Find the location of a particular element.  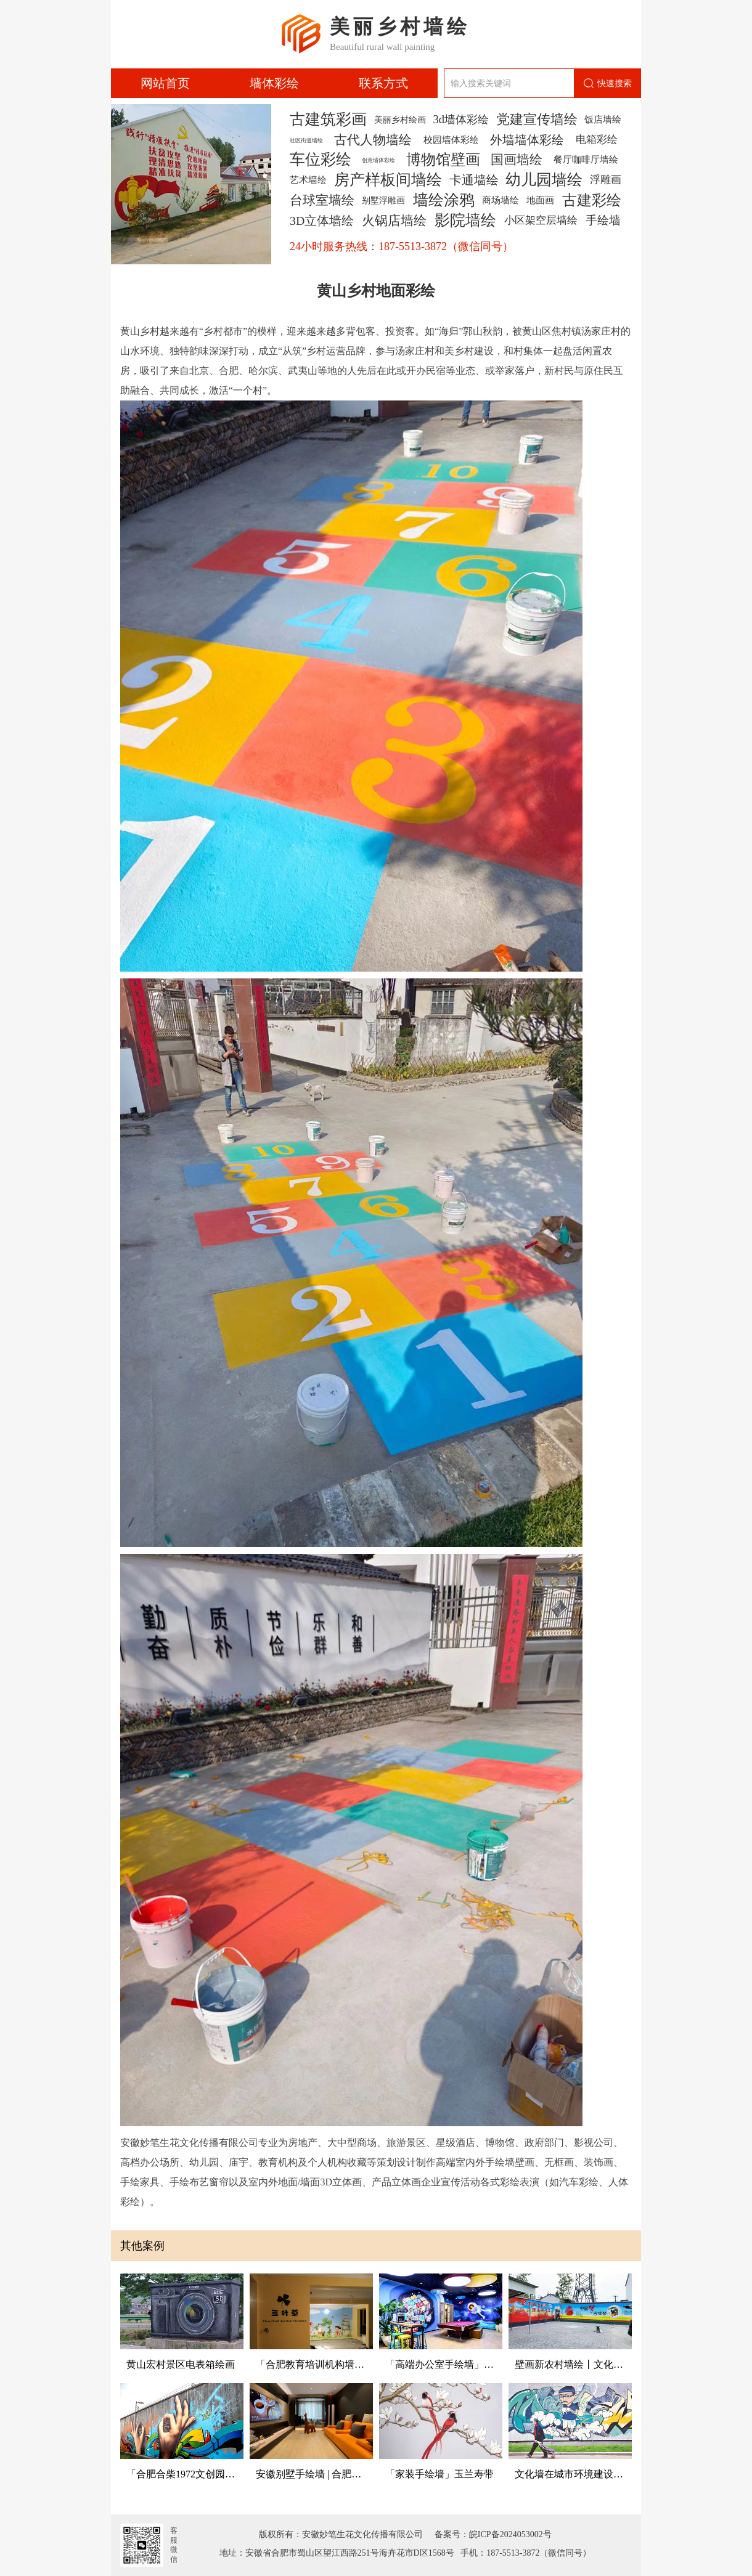

餐厅咖啡厅墙绘 is located at coordinates (586, 159).